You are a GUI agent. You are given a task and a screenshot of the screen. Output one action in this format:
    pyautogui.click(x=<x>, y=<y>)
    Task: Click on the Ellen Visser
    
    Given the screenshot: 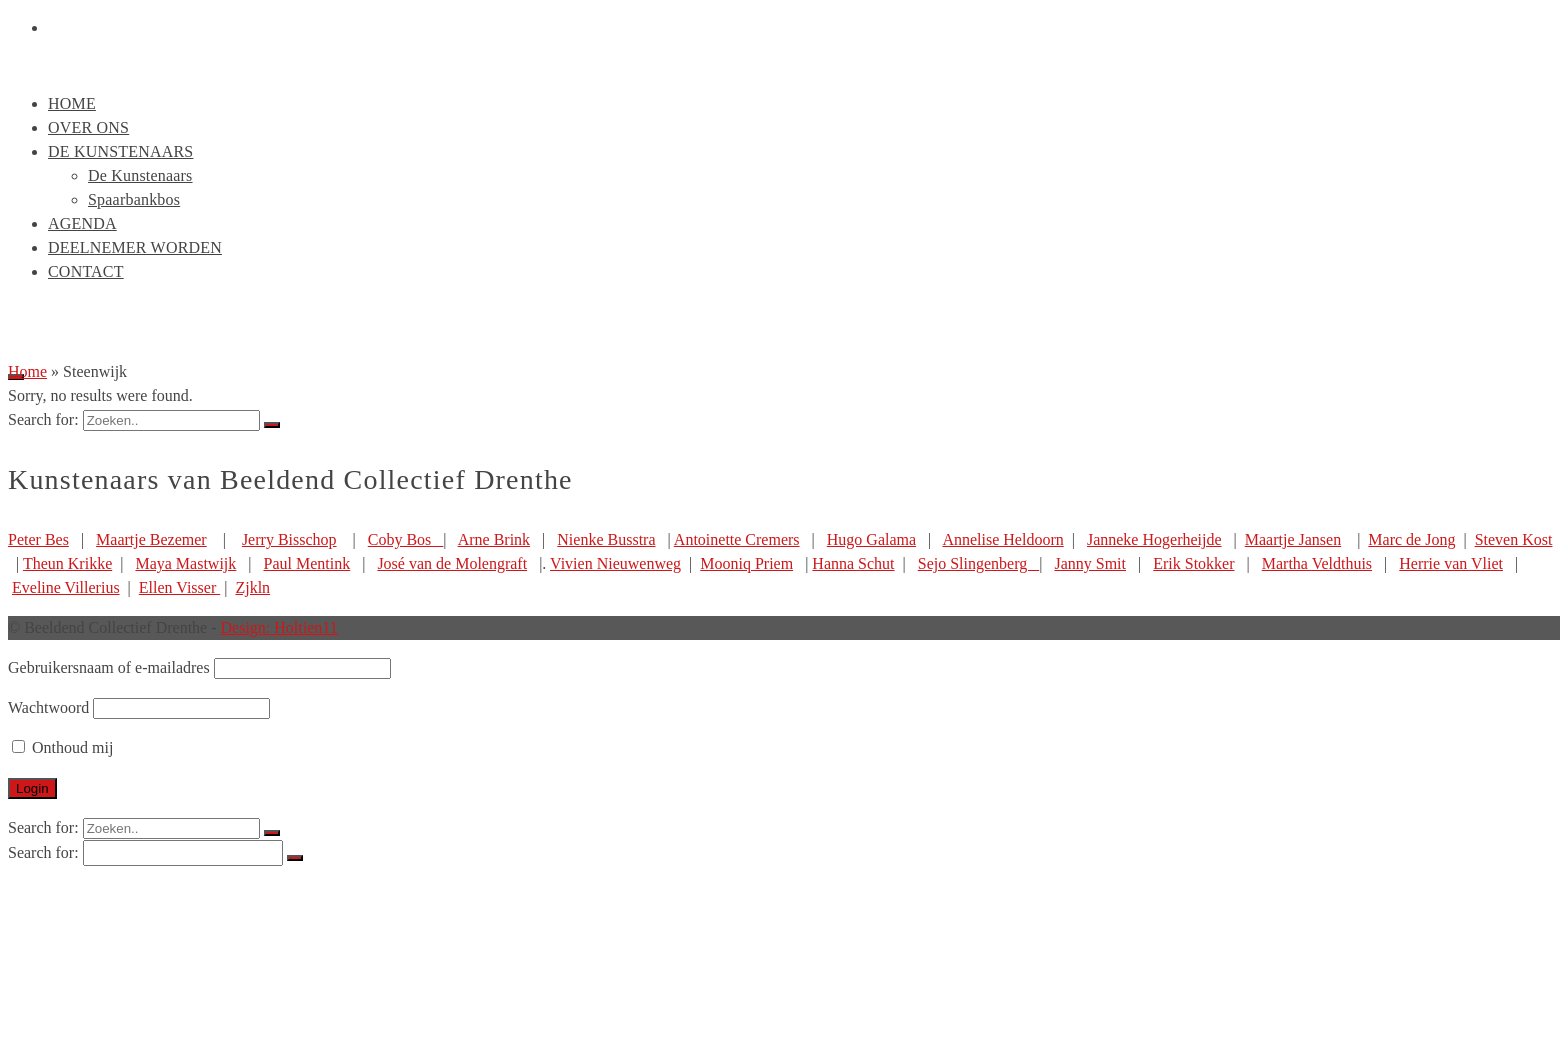 What is the action you would take?
    pyautogui.click(x=179, y=587)
    